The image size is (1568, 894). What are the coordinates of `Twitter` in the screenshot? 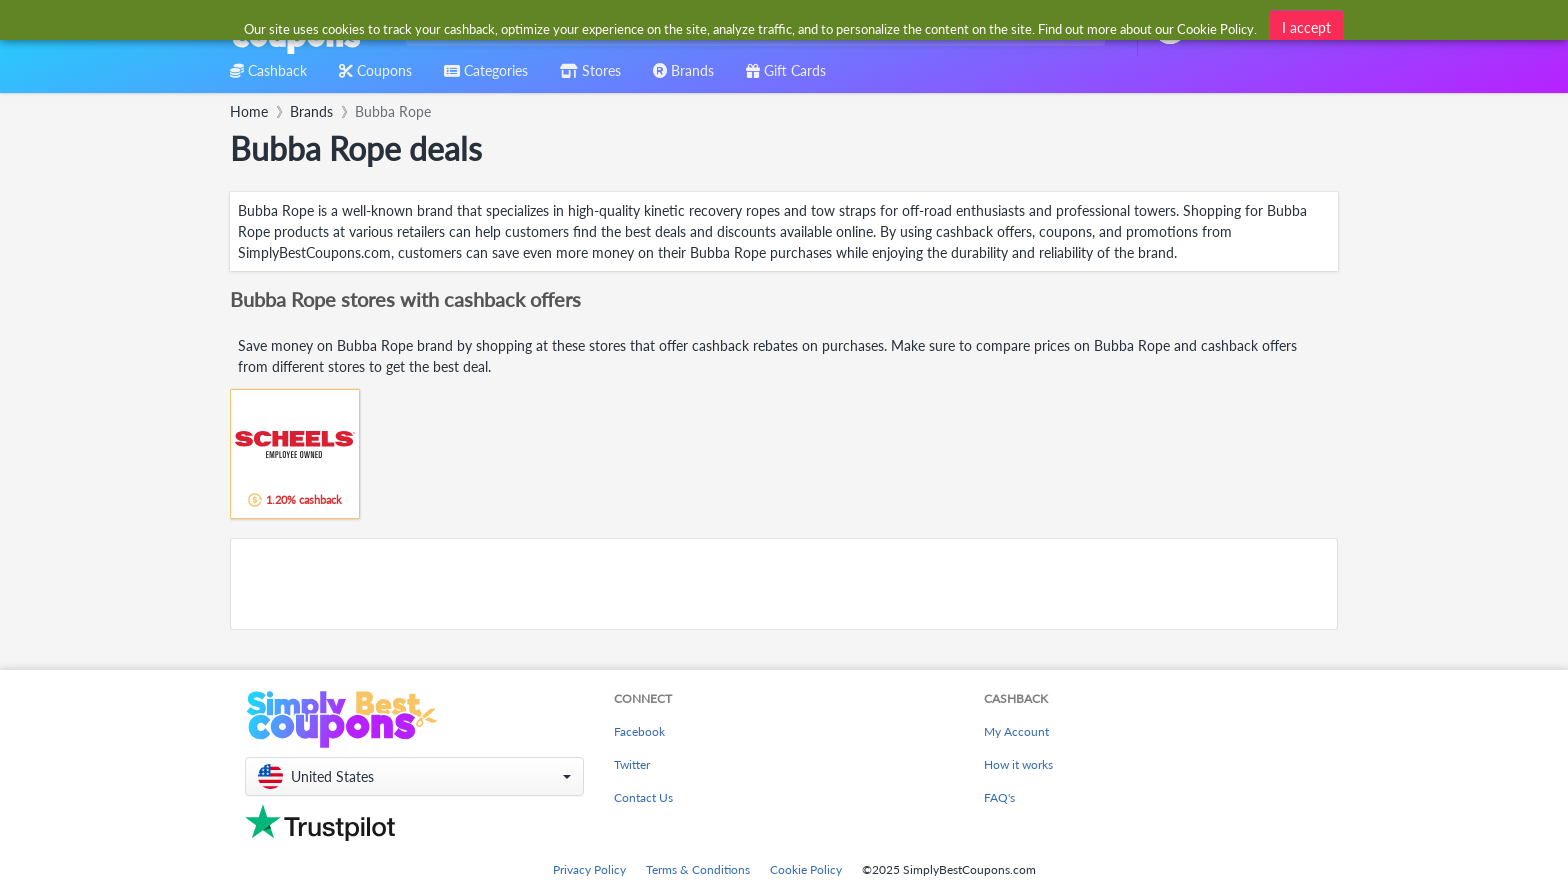 It's located at (632, 764).